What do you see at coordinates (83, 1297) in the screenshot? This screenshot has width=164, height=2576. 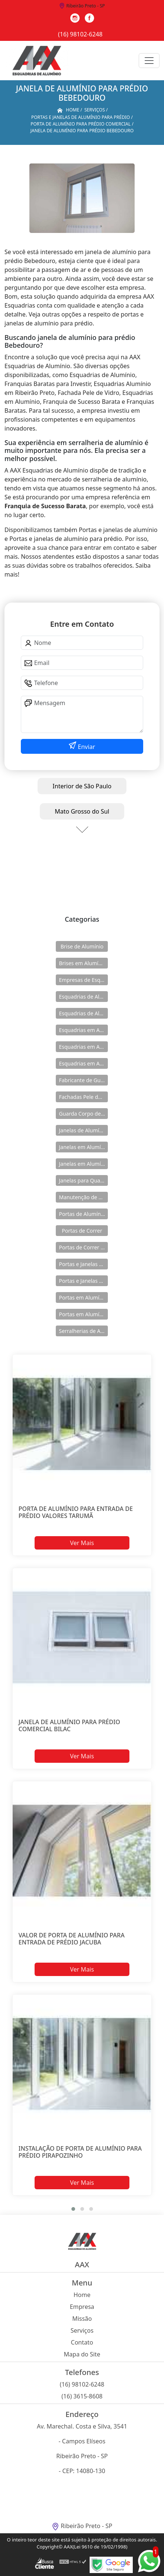 I see `Portas em Alumínio` at bounding box center [83, 1297].